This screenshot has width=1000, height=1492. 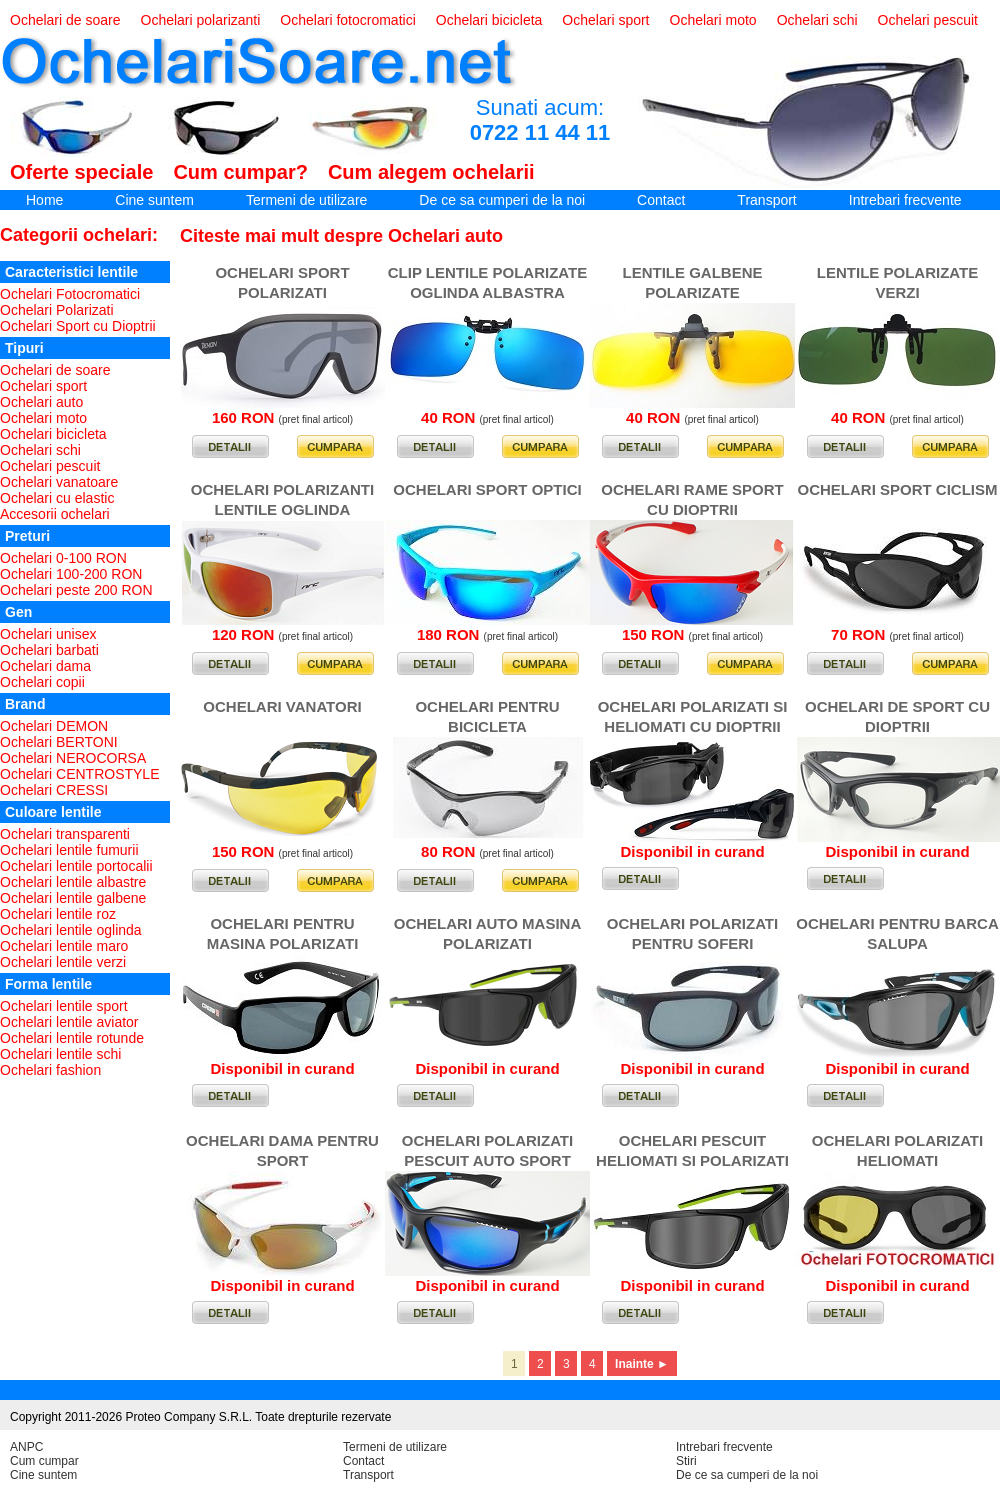 What do you see at coordinates (661, 200) in the screenshot?
I see `Contact` at bounding box center [661, 200].